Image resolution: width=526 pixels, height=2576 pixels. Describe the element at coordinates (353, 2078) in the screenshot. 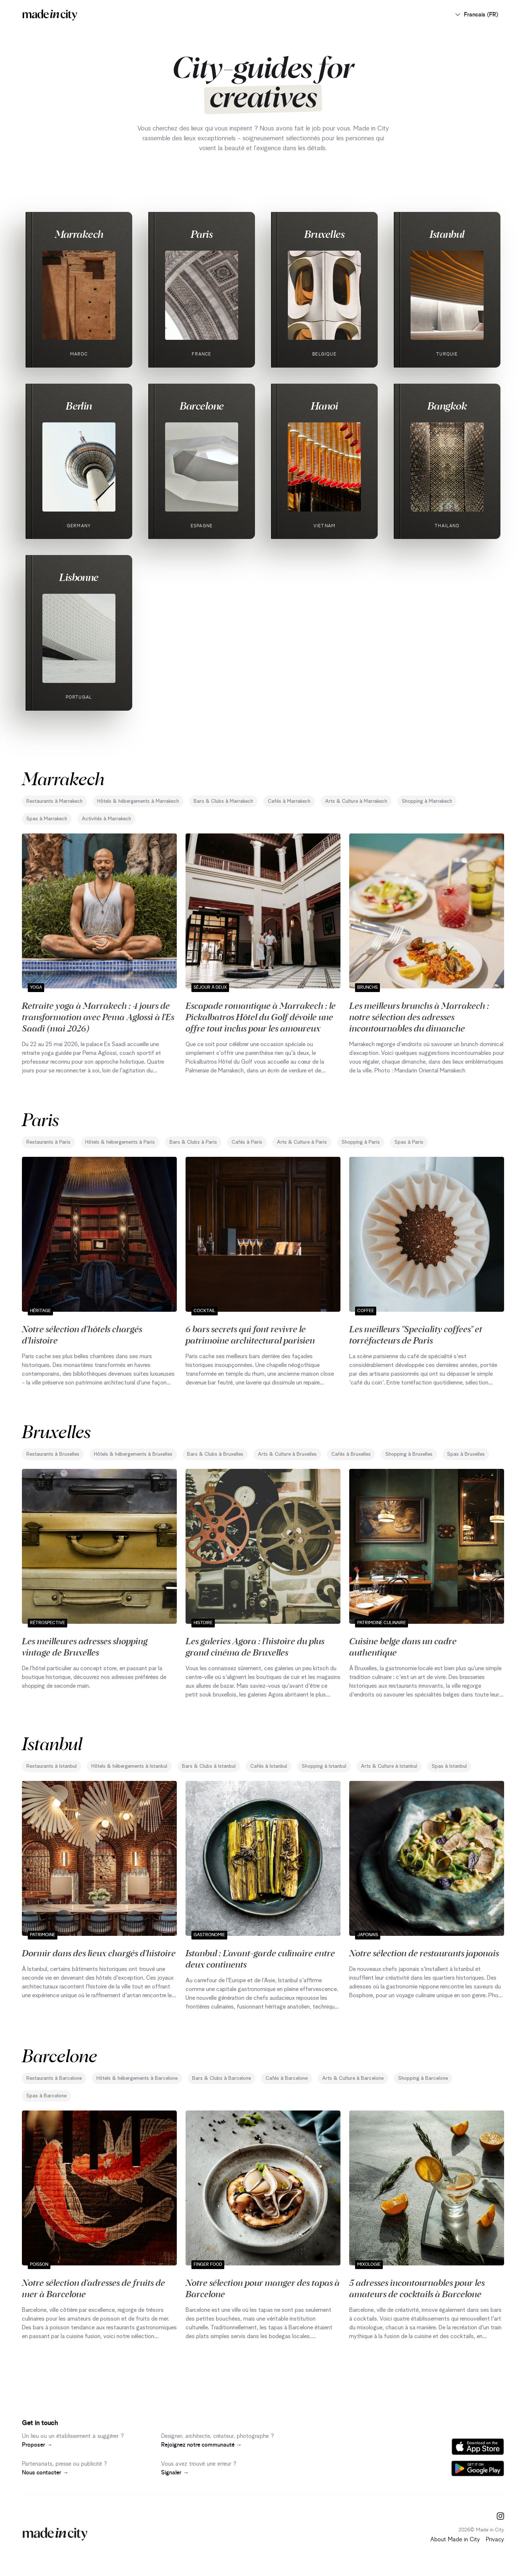

I see `Arts & Culture à Barcelone` at that location.